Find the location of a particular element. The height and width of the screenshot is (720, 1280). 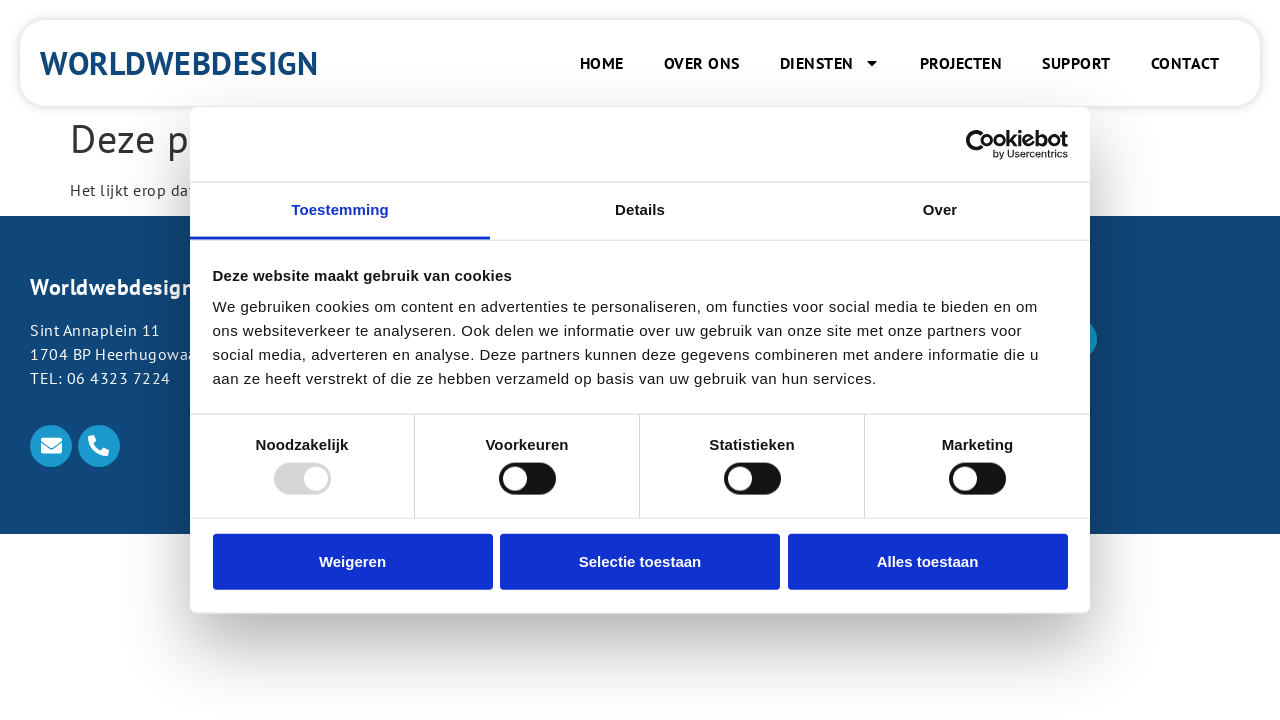

Plesk is located at coordinates (980, 431).